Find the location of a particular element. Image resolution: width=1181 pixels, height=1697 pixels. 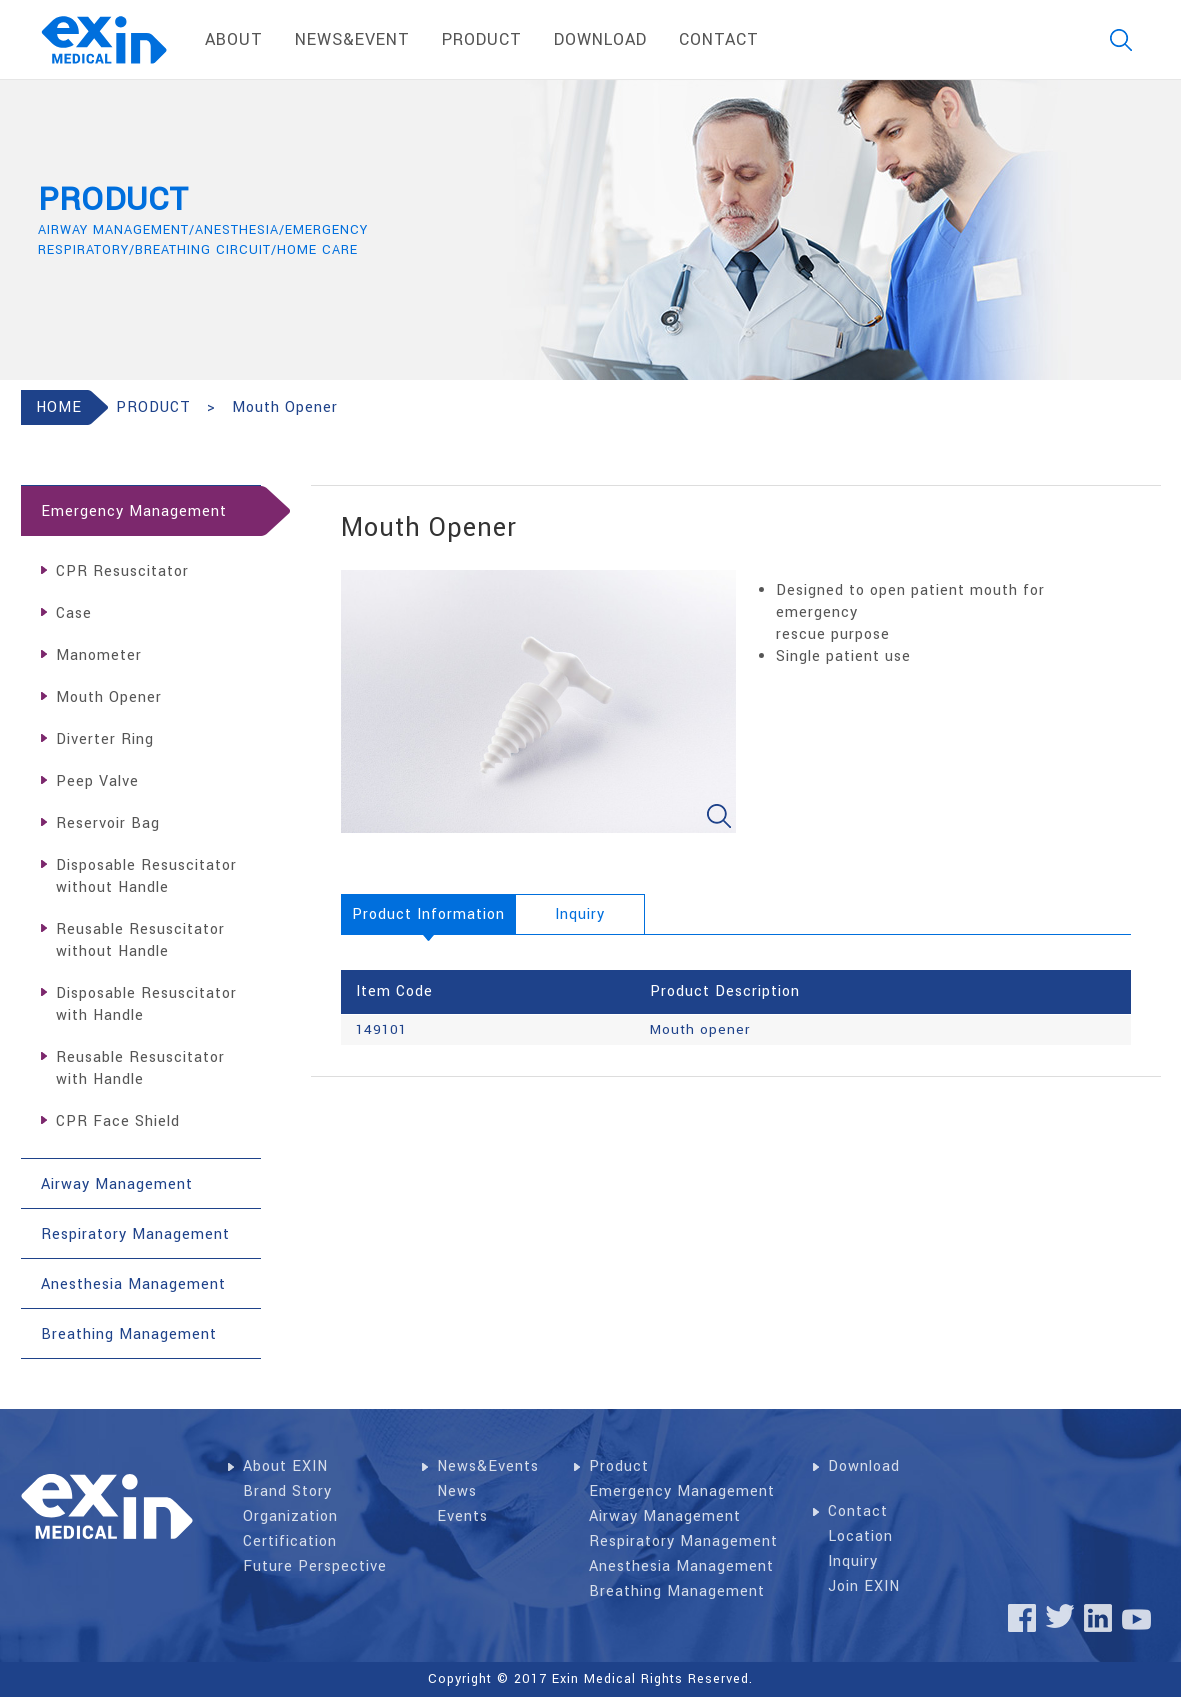

Download is located at coordinates (864, 1466).